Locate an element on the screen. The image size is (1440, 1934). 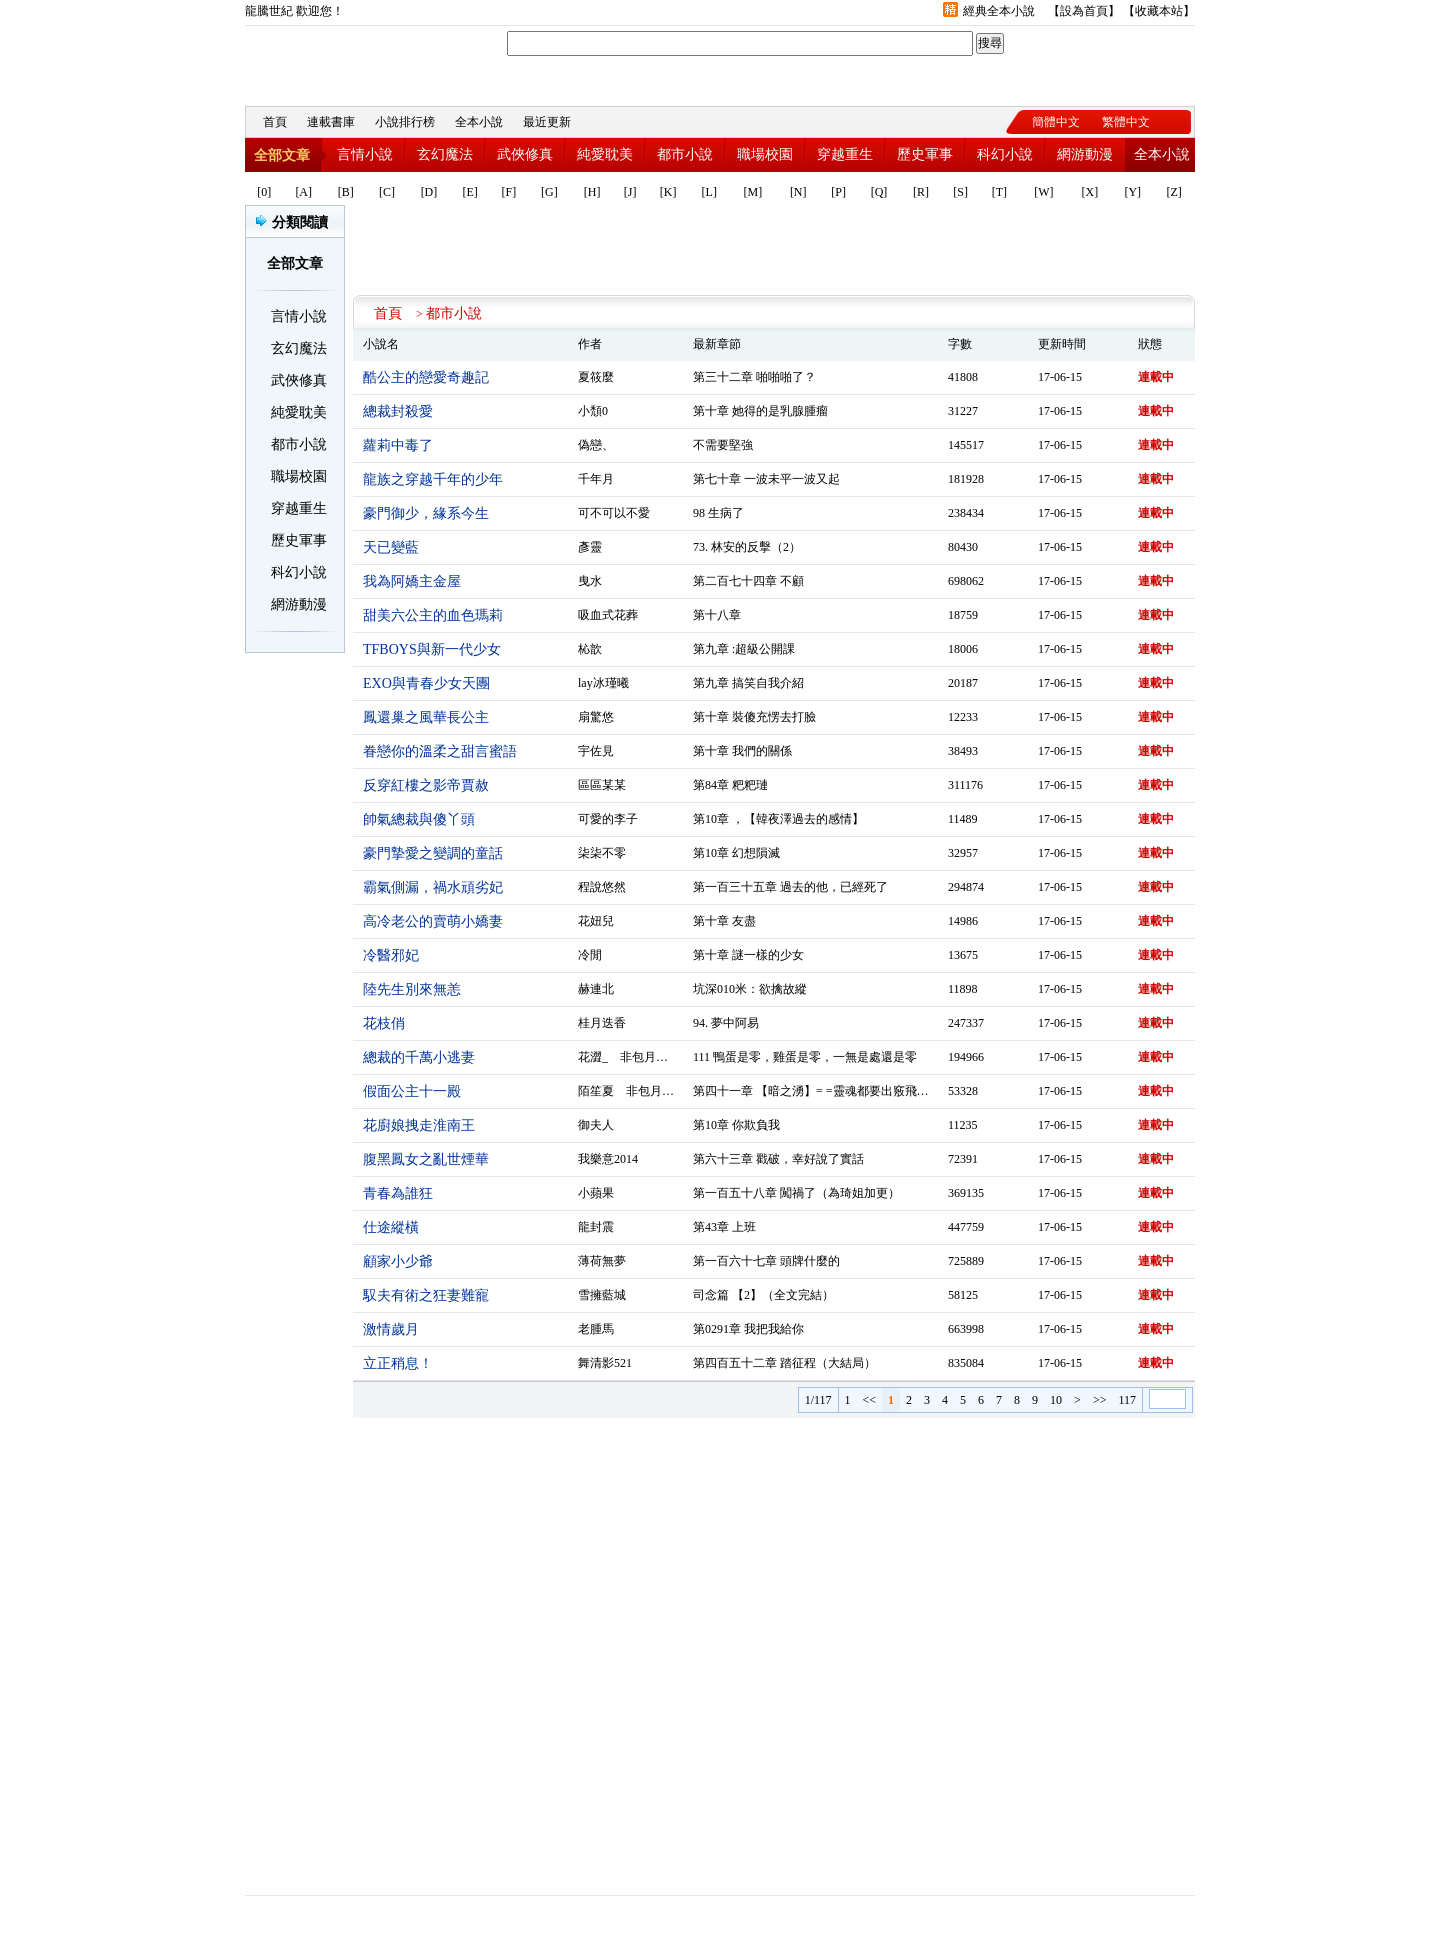
甜美六公主的血色瑪莉 is located at coordinates (433, 615).